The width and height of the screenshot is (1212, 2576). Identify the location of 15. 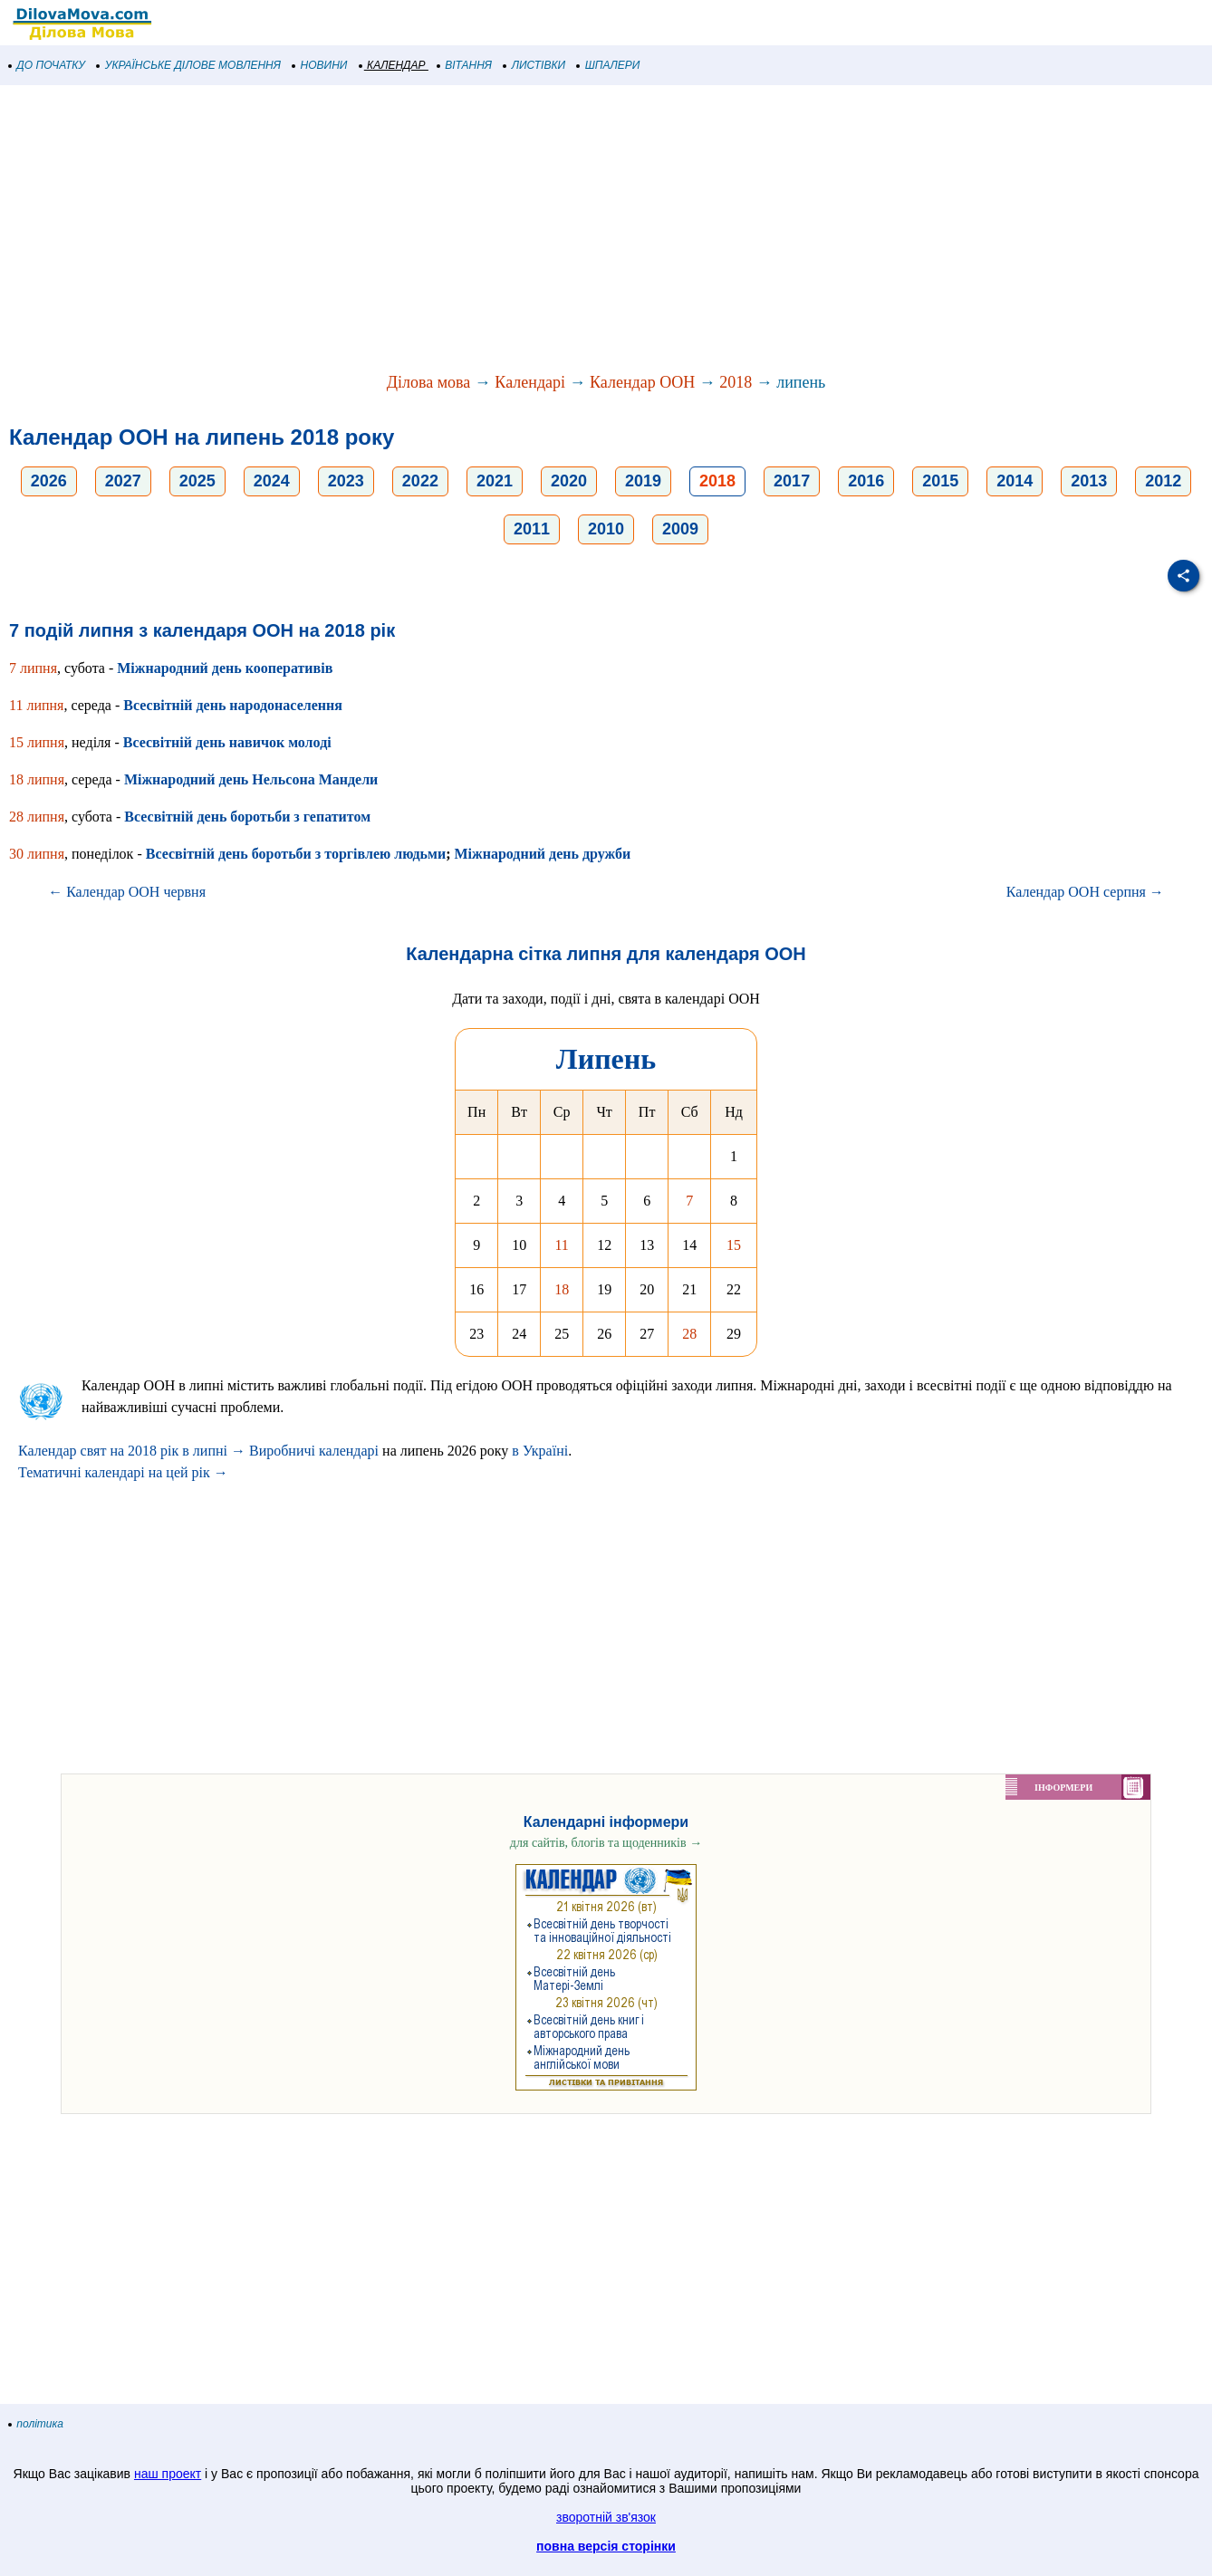
(733, 1245).